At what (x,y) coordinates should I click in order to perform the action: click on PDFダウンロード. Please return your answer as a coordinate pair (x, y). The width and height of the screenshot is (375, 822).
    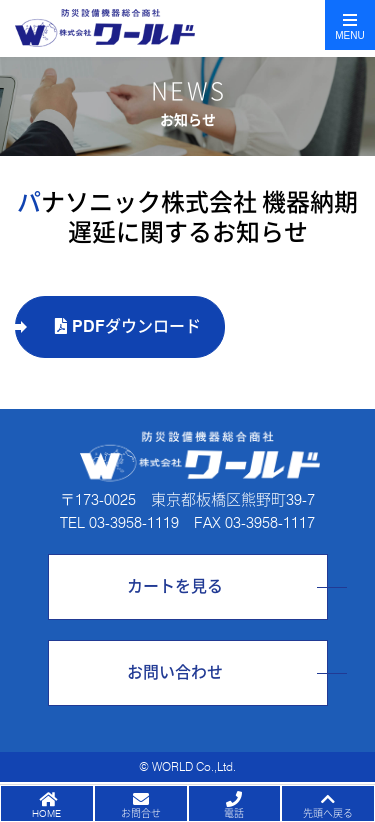
    Looking at the image, I should click on (128, 326).